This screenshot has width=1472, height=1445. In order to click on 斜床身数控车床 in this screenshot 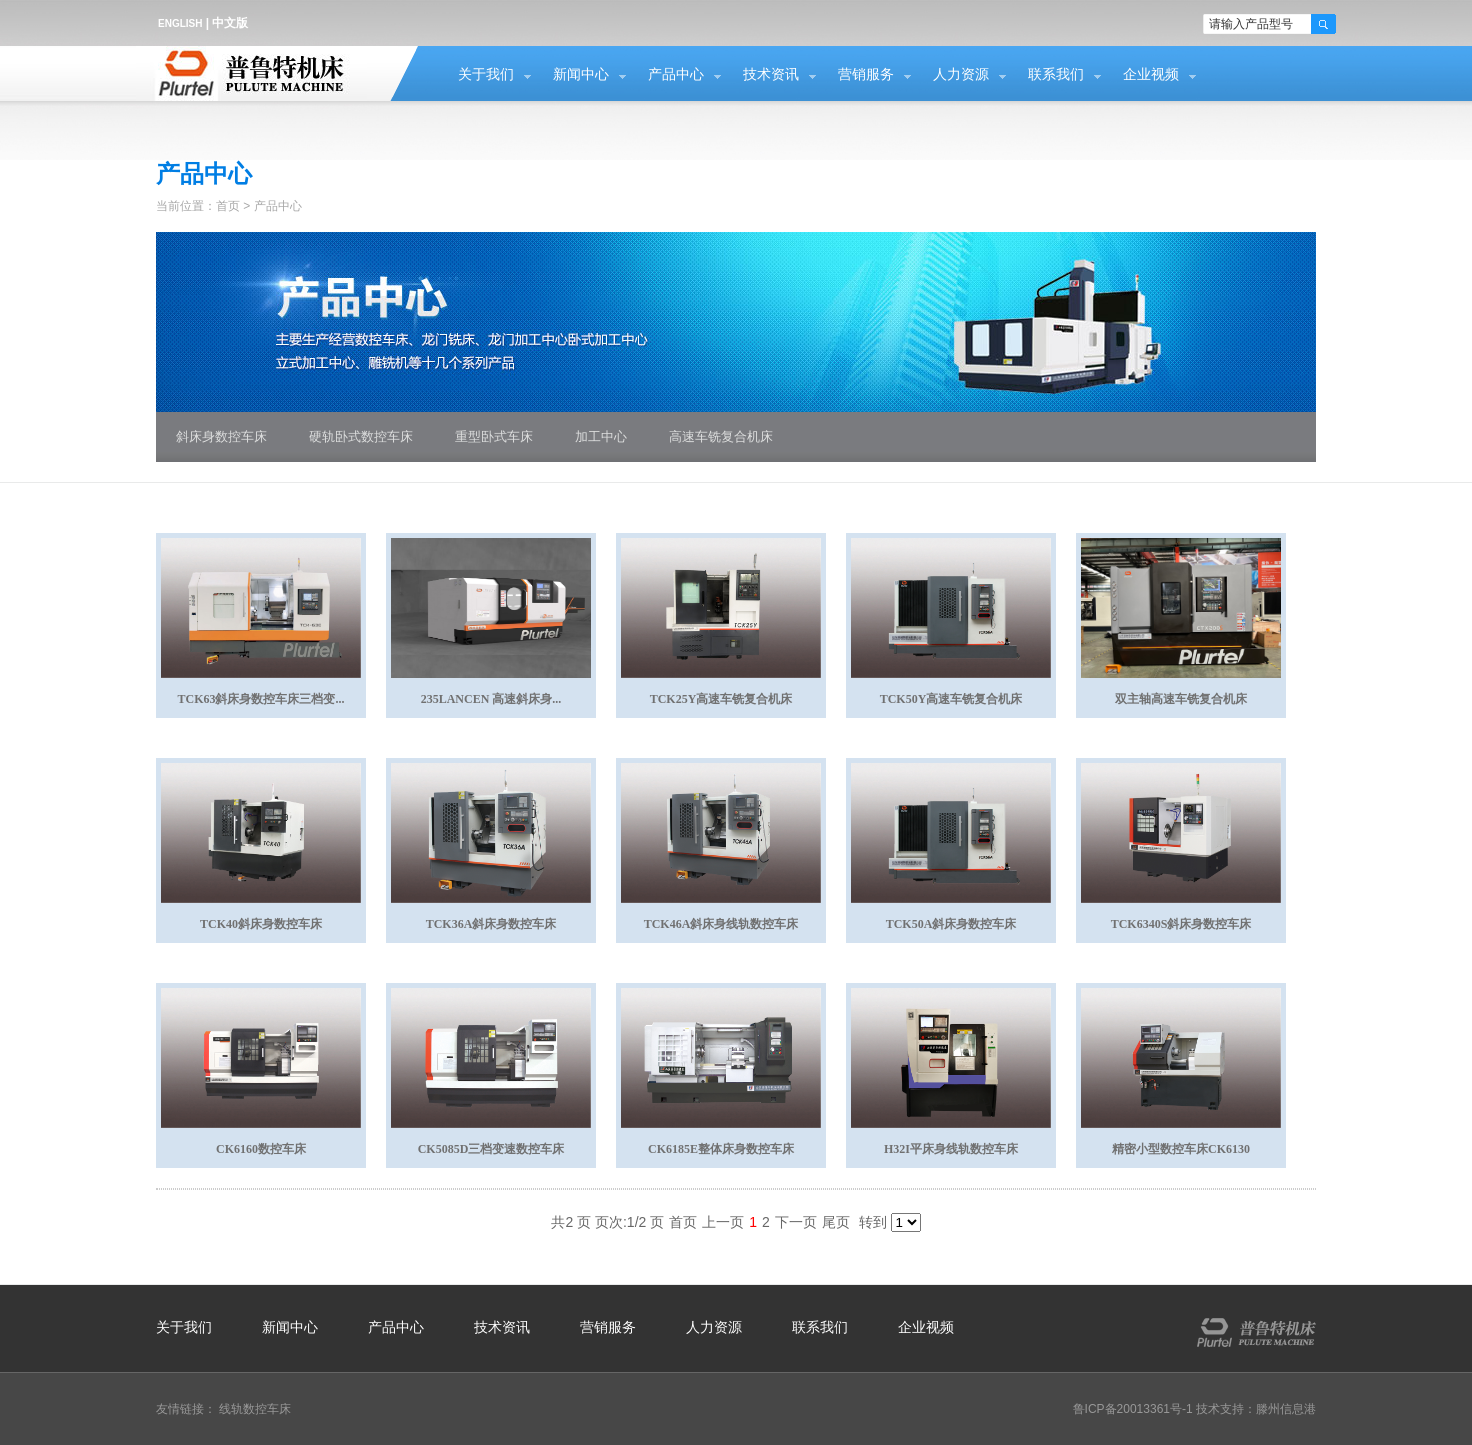, I will do `click(221, 436)`.